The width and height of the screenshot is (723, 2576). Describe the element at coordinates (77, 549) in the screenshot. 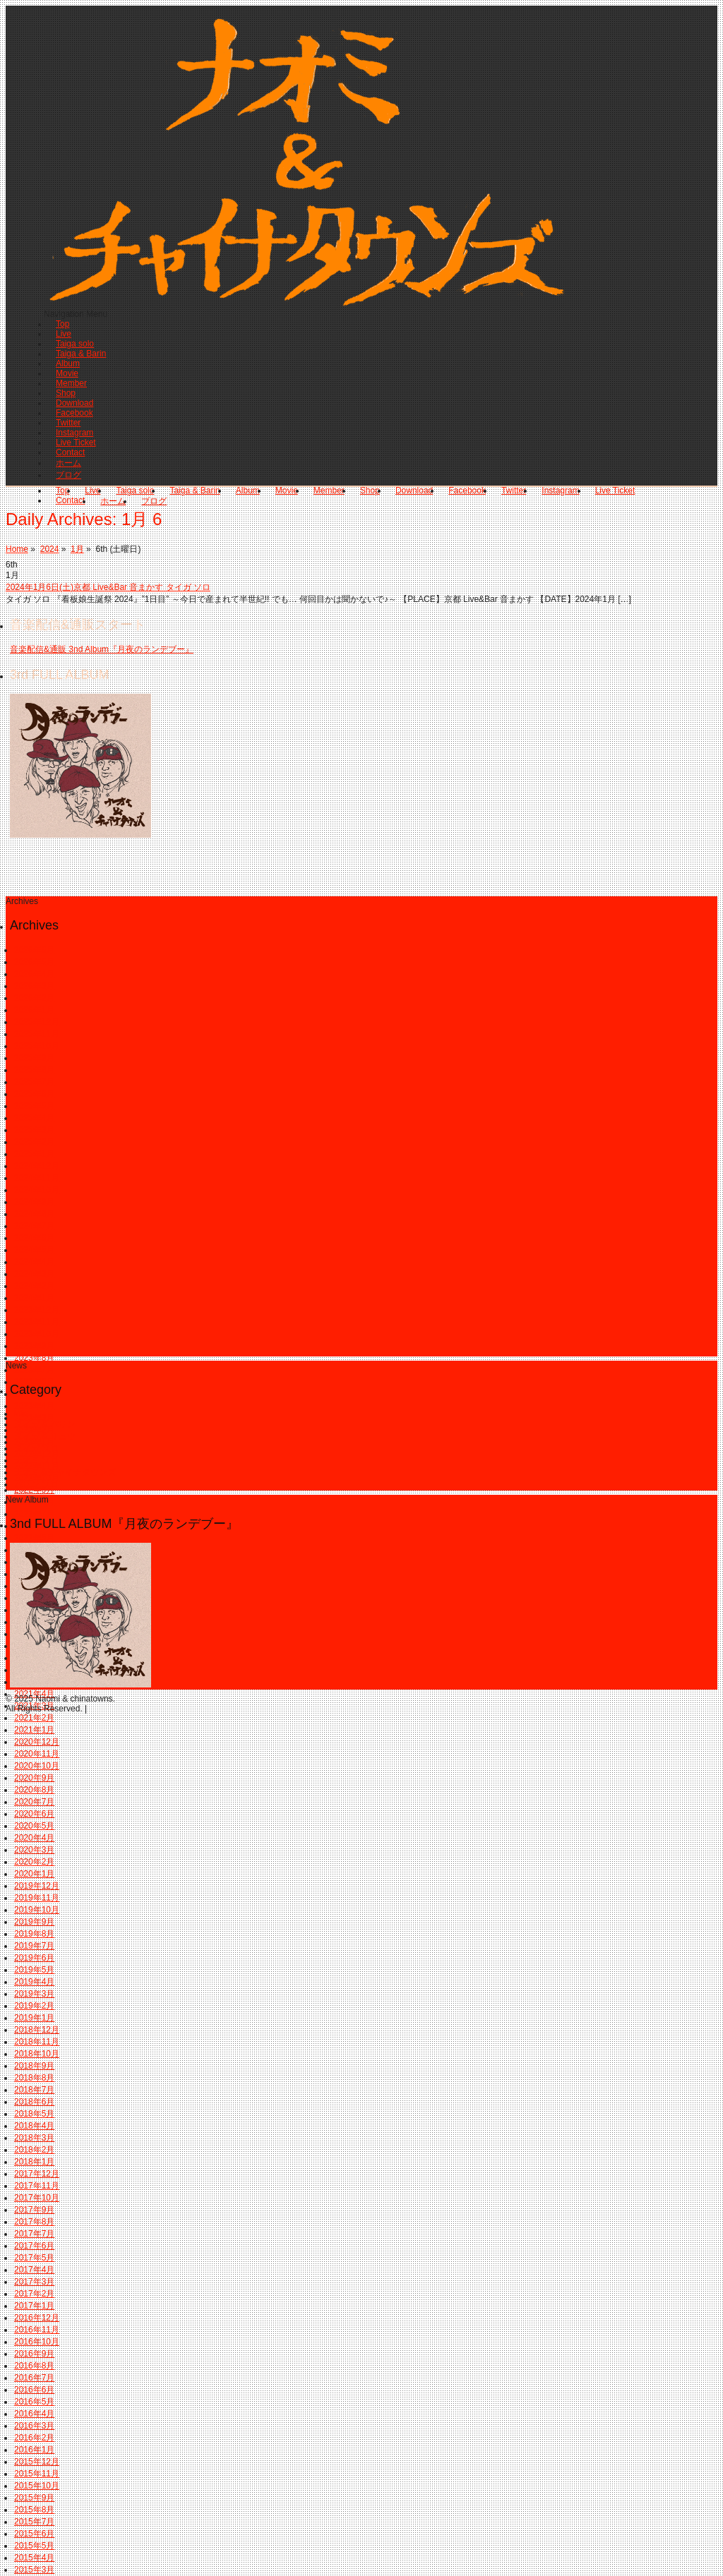

I see `1月` at that location.